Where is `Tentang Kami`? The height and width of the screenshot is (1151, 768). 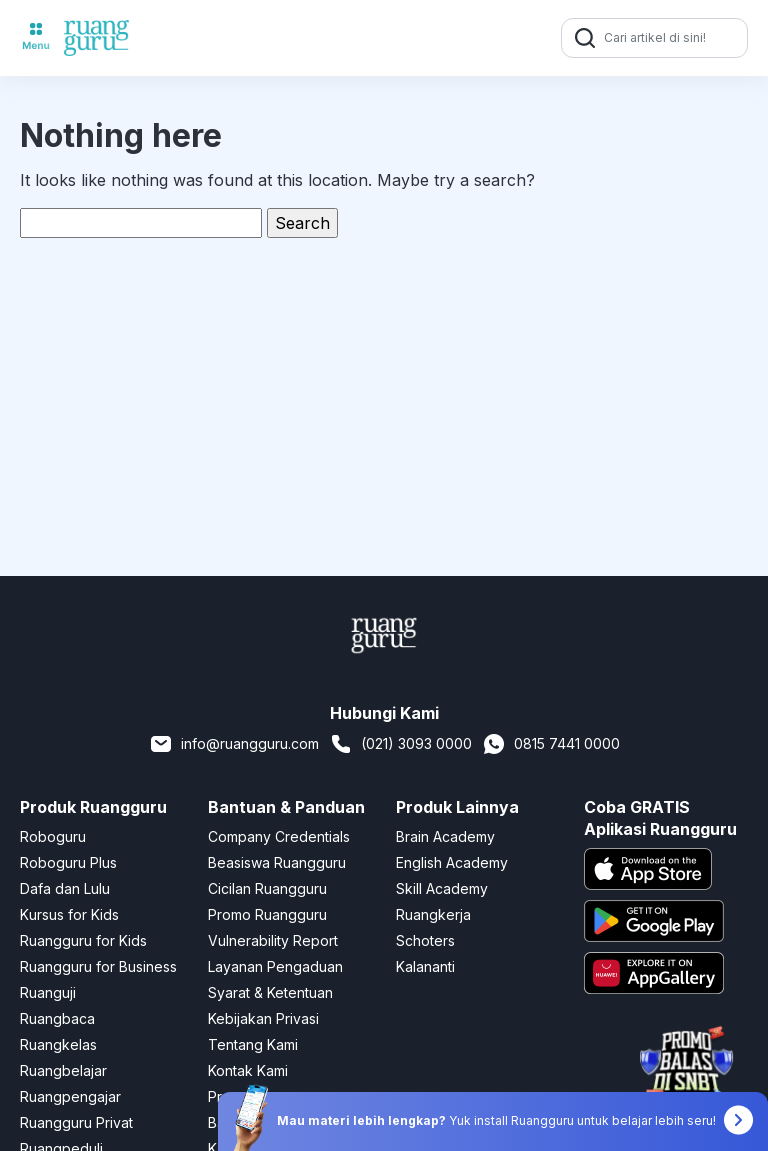
Tentang Kami is located at coordinates (253, 1044).